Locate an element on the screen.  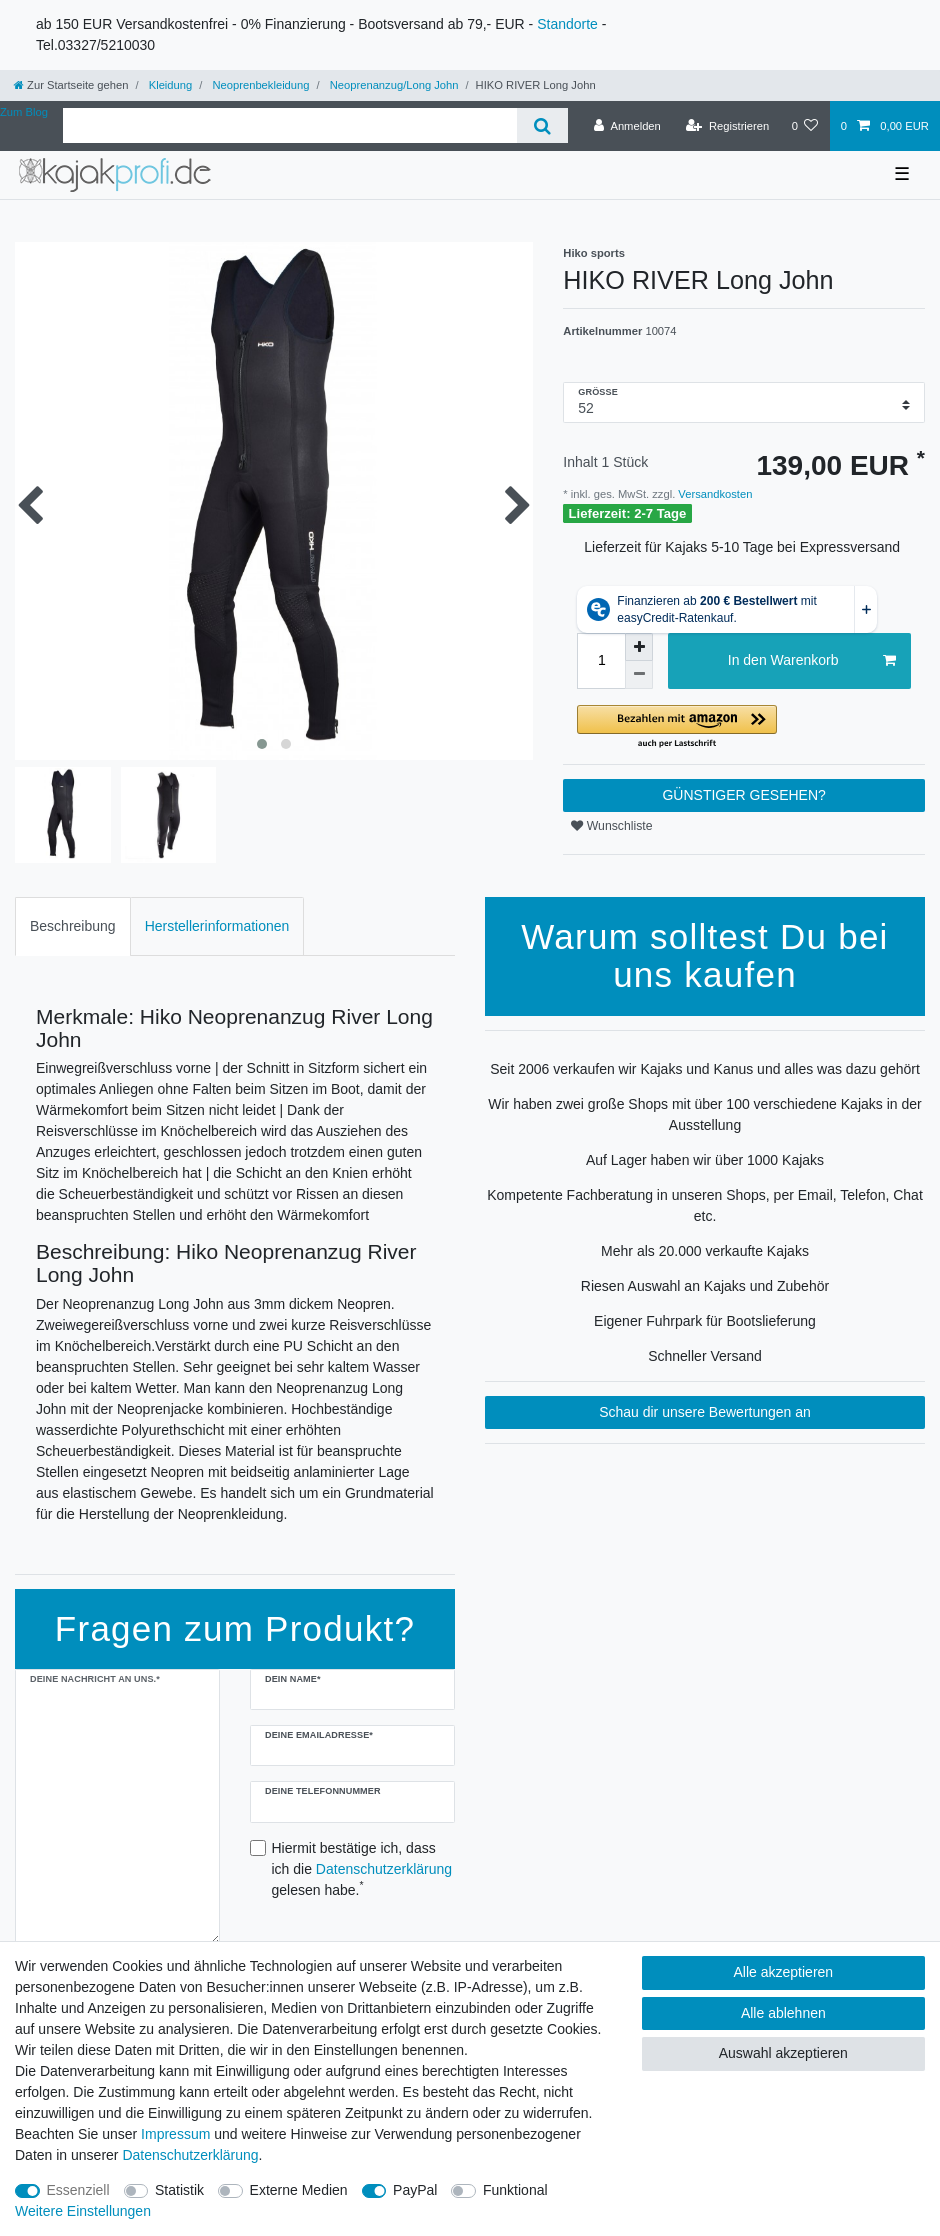
[button] is located at coordinates (744, 727).